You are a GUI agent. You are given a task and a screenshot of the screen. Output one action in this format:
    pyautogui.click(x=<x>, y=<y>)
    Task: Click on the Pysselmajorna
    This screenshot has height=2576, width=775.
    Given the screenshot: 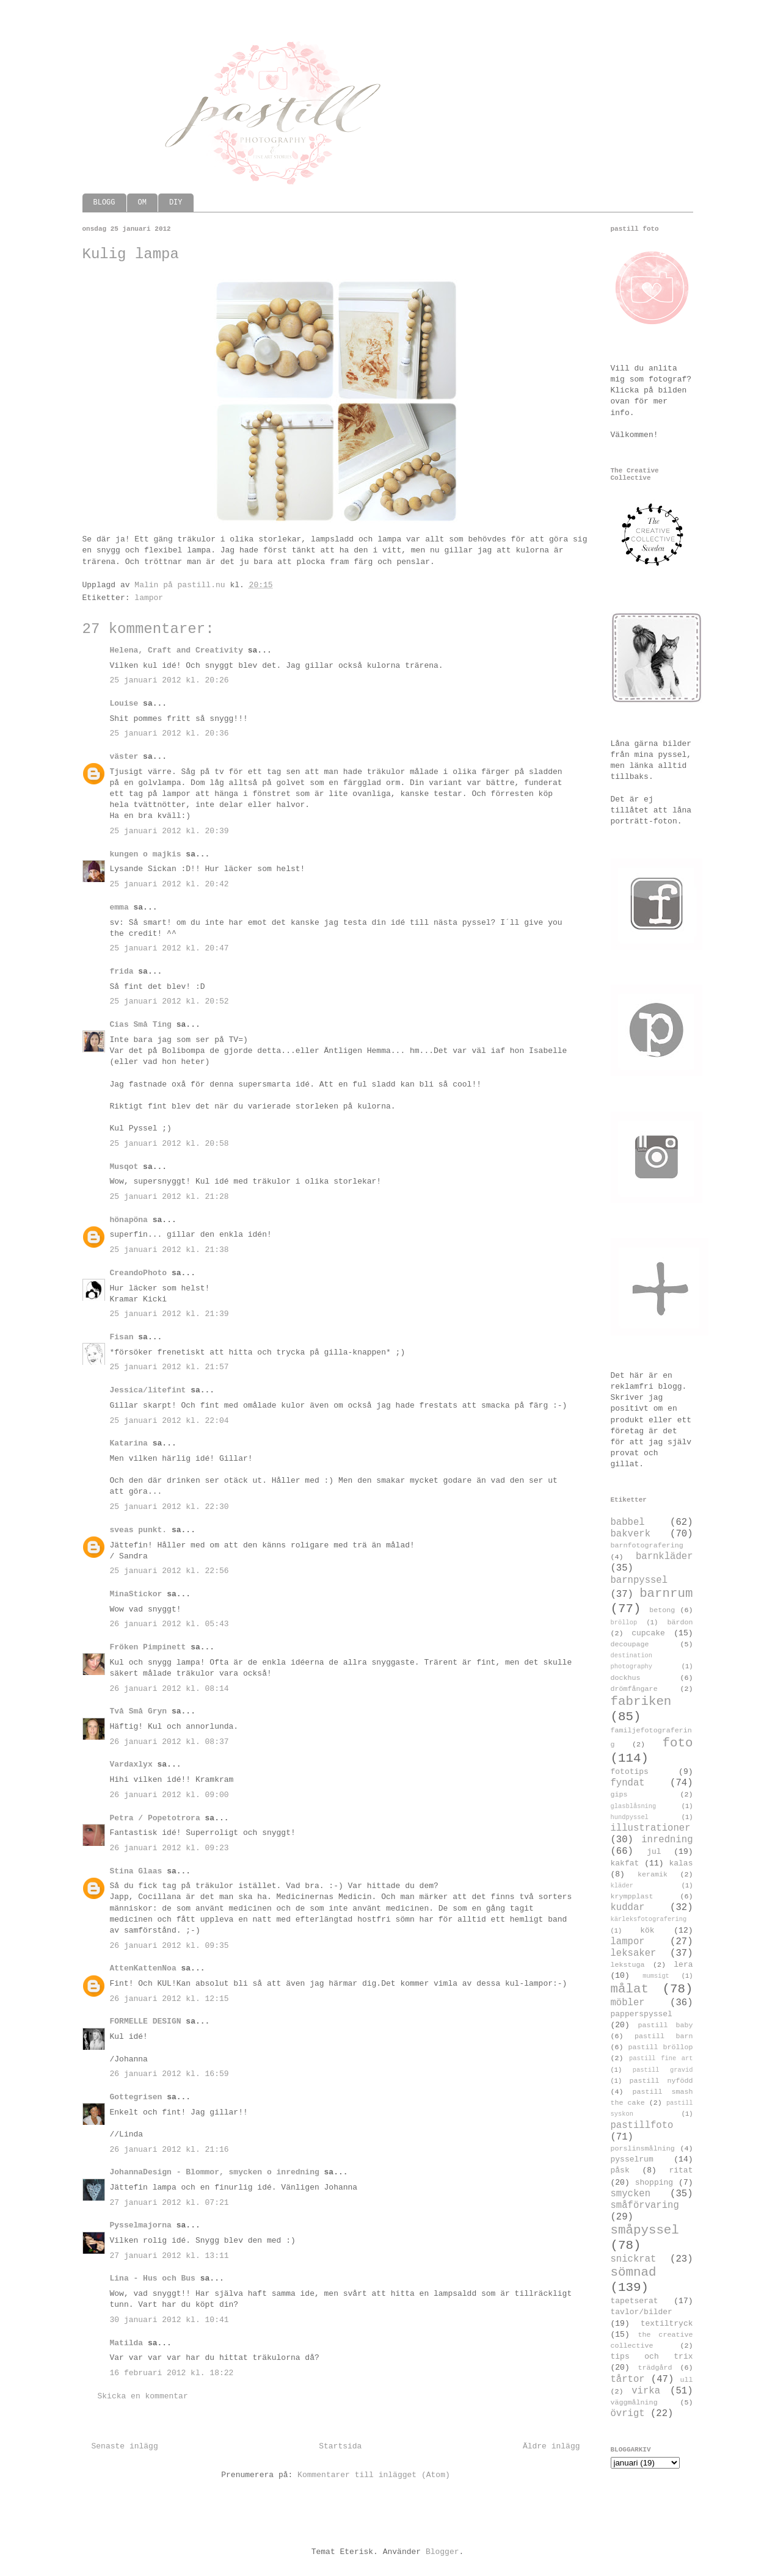 What is the action you would take?
    pyautogui.click(x=141, y=2225)
    